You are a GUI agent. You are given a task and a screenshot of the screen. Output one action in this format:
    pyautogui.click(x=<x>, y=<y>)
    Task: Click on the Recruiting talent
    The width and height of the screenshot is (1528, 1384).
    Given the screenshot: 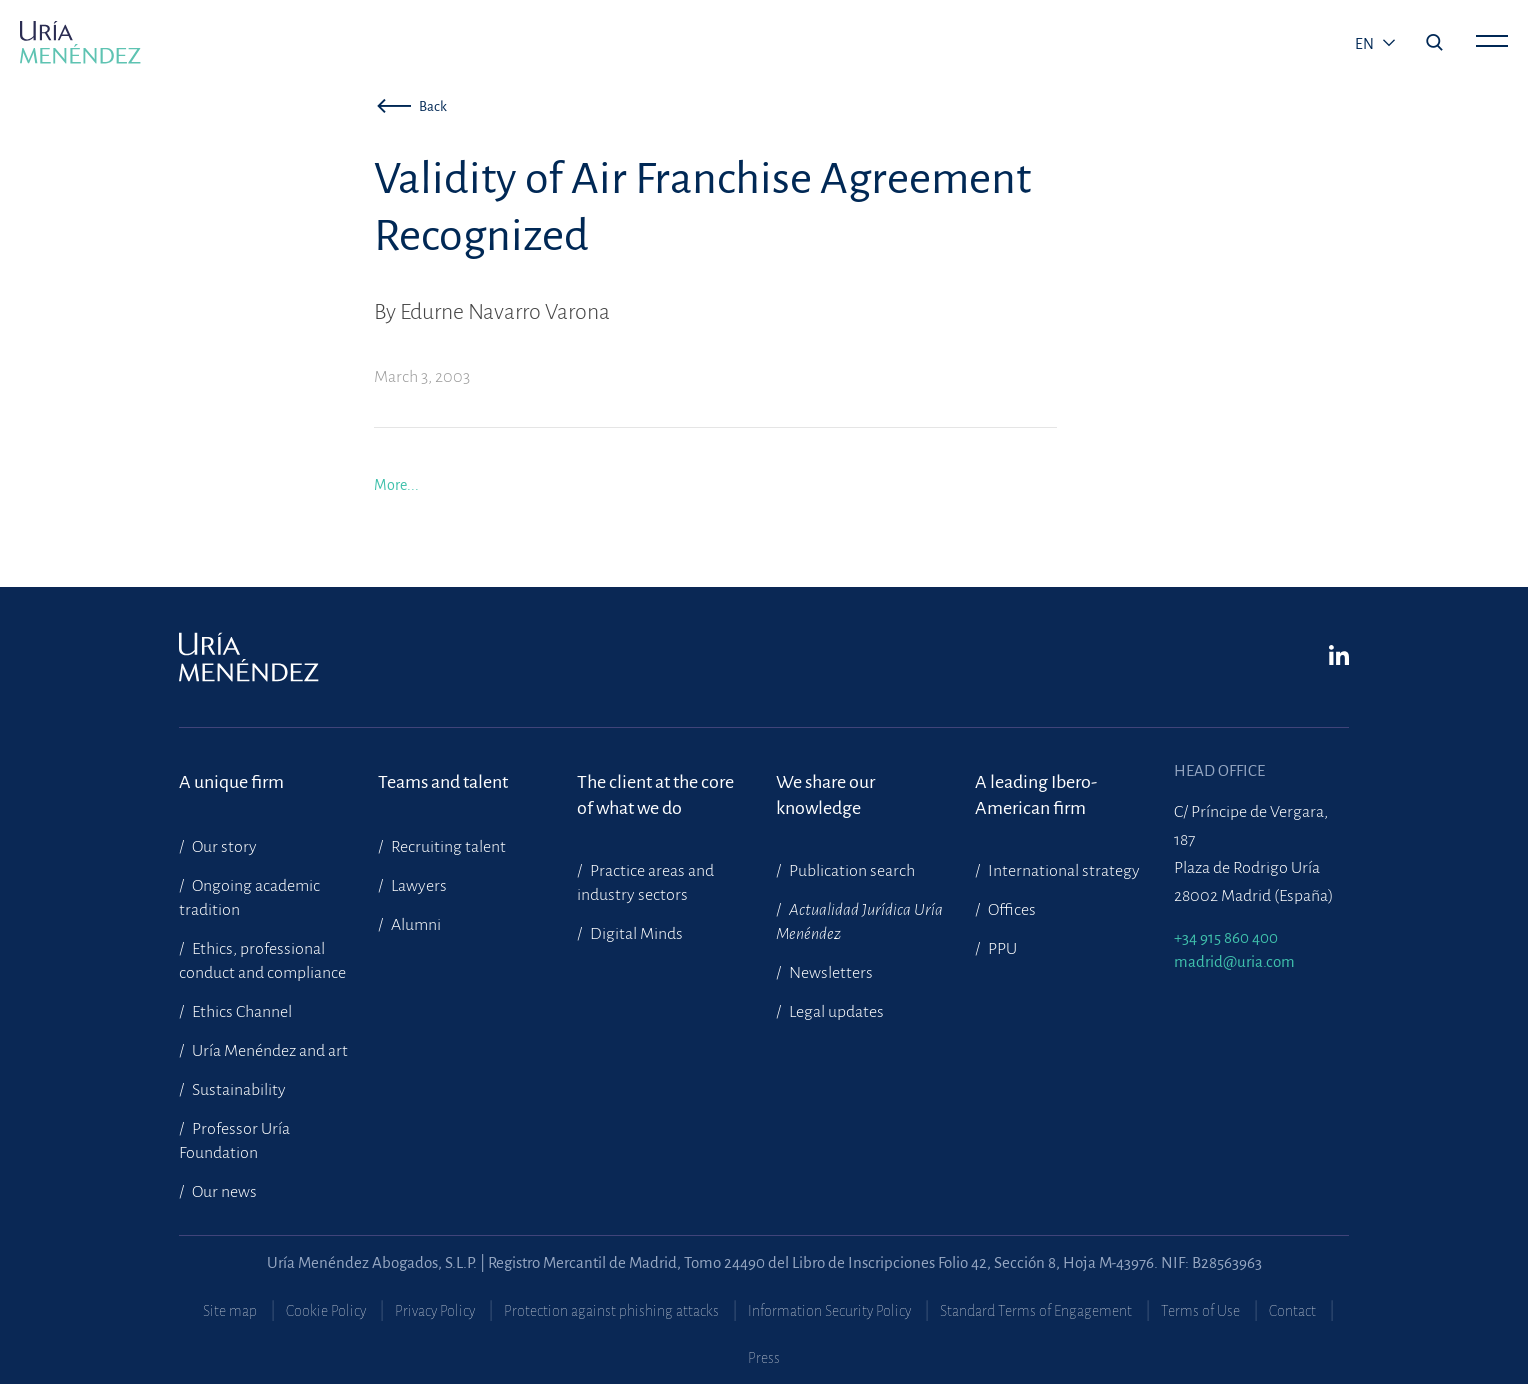 What is the action you would take?
    pyautogui.click(x=447, y=847)
    